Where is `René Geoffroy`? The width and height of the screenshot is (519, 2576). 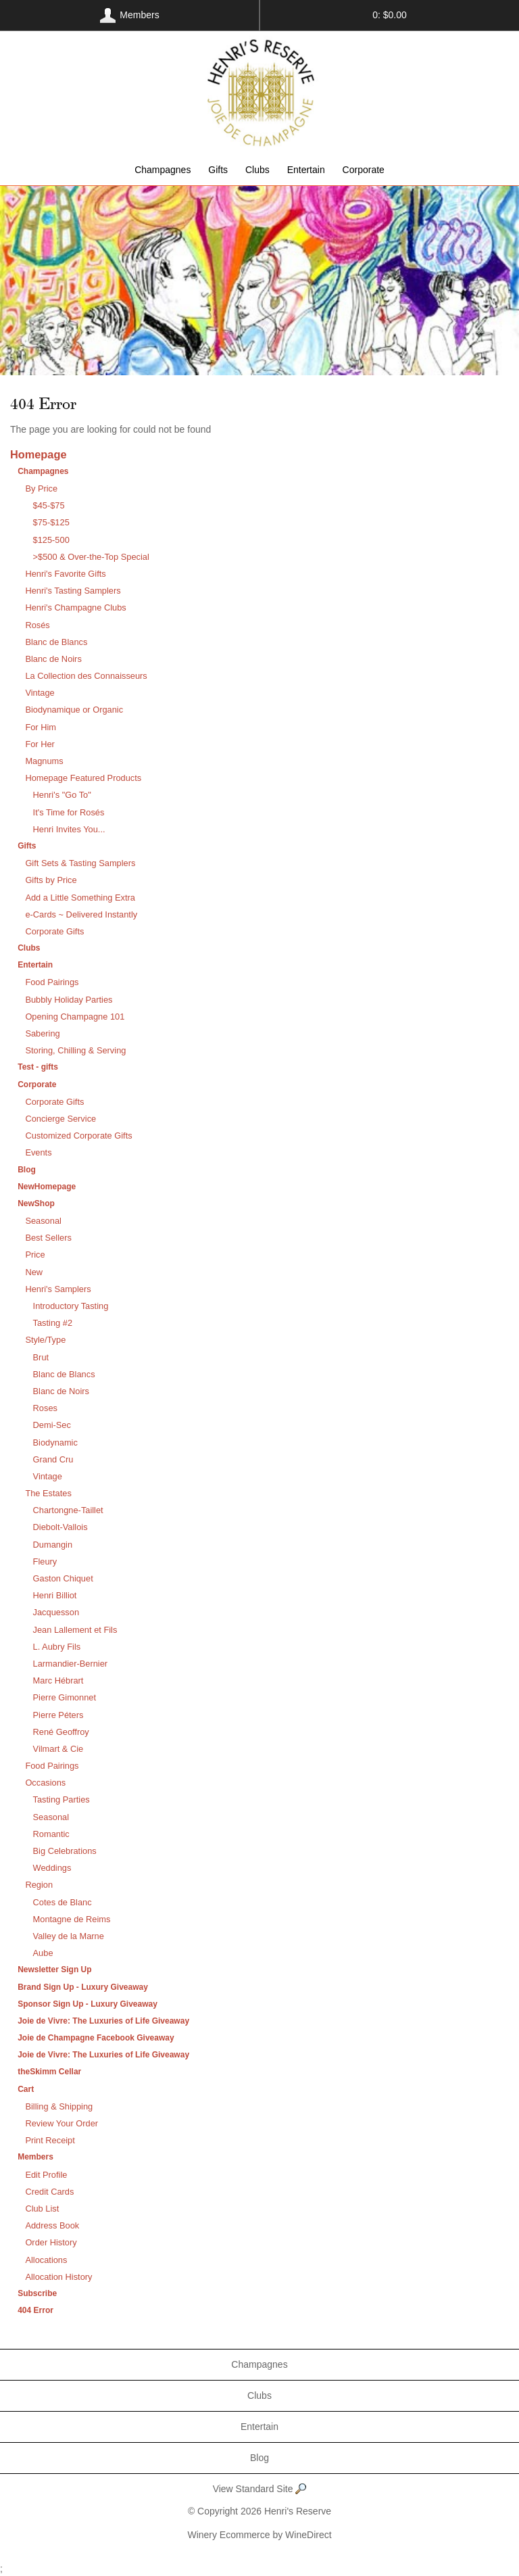
René Geoffroy is located at coordinates (61, 1732).